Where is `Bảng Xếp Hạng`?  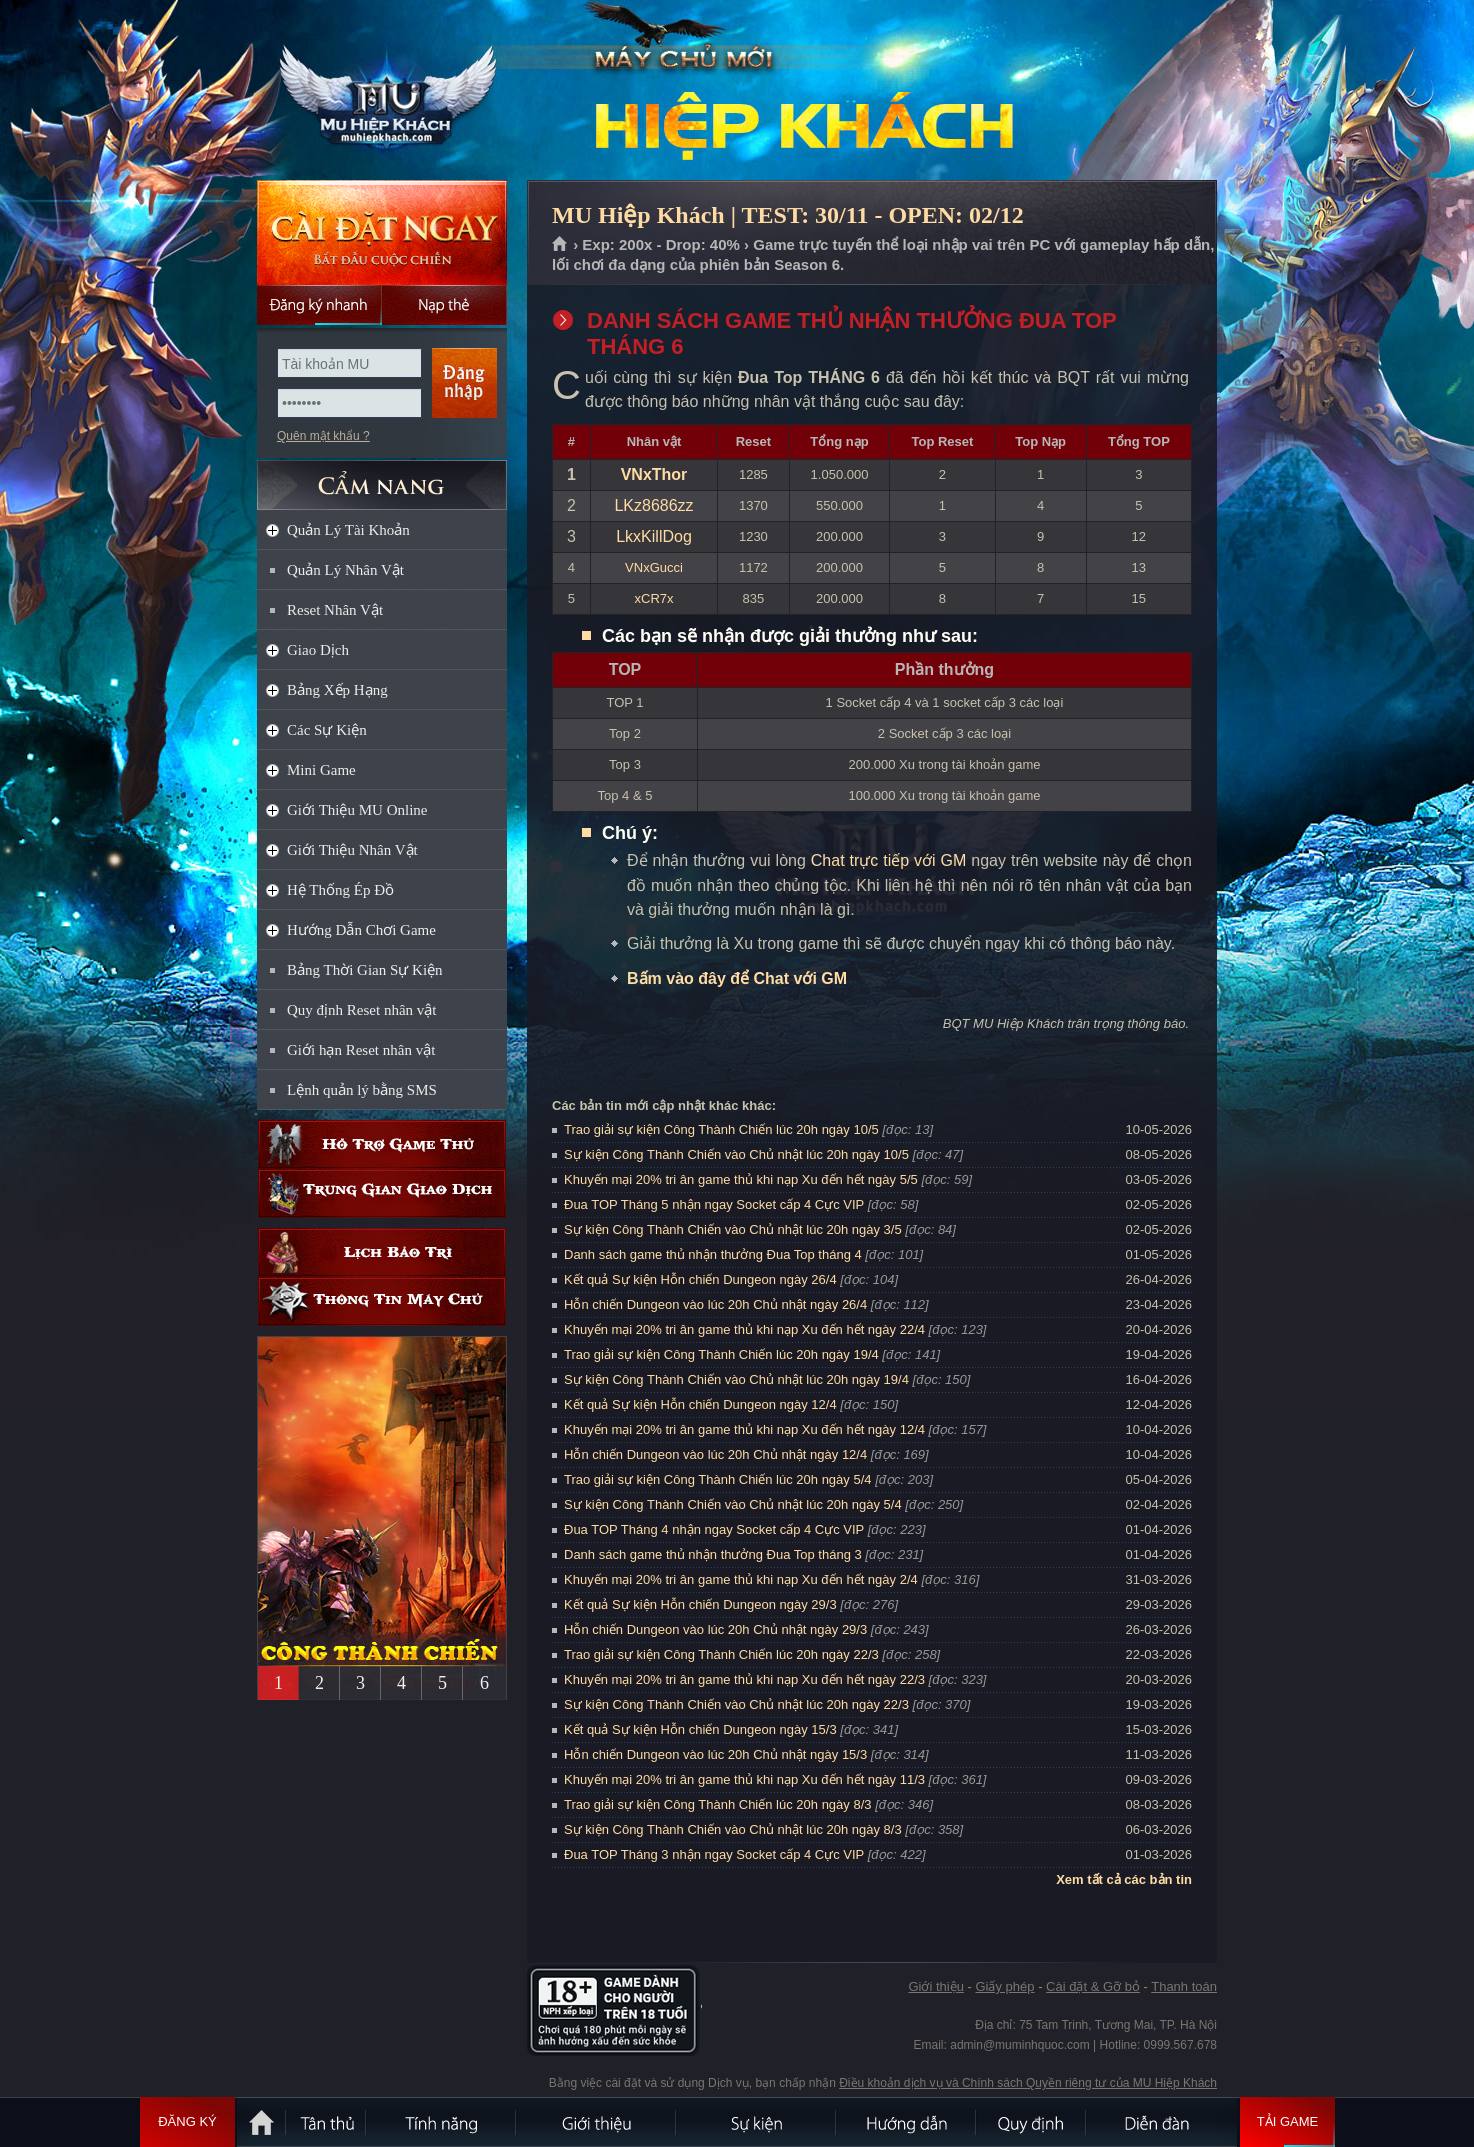 Bảng Xếp Hạng is located at coordinates (337, 690).